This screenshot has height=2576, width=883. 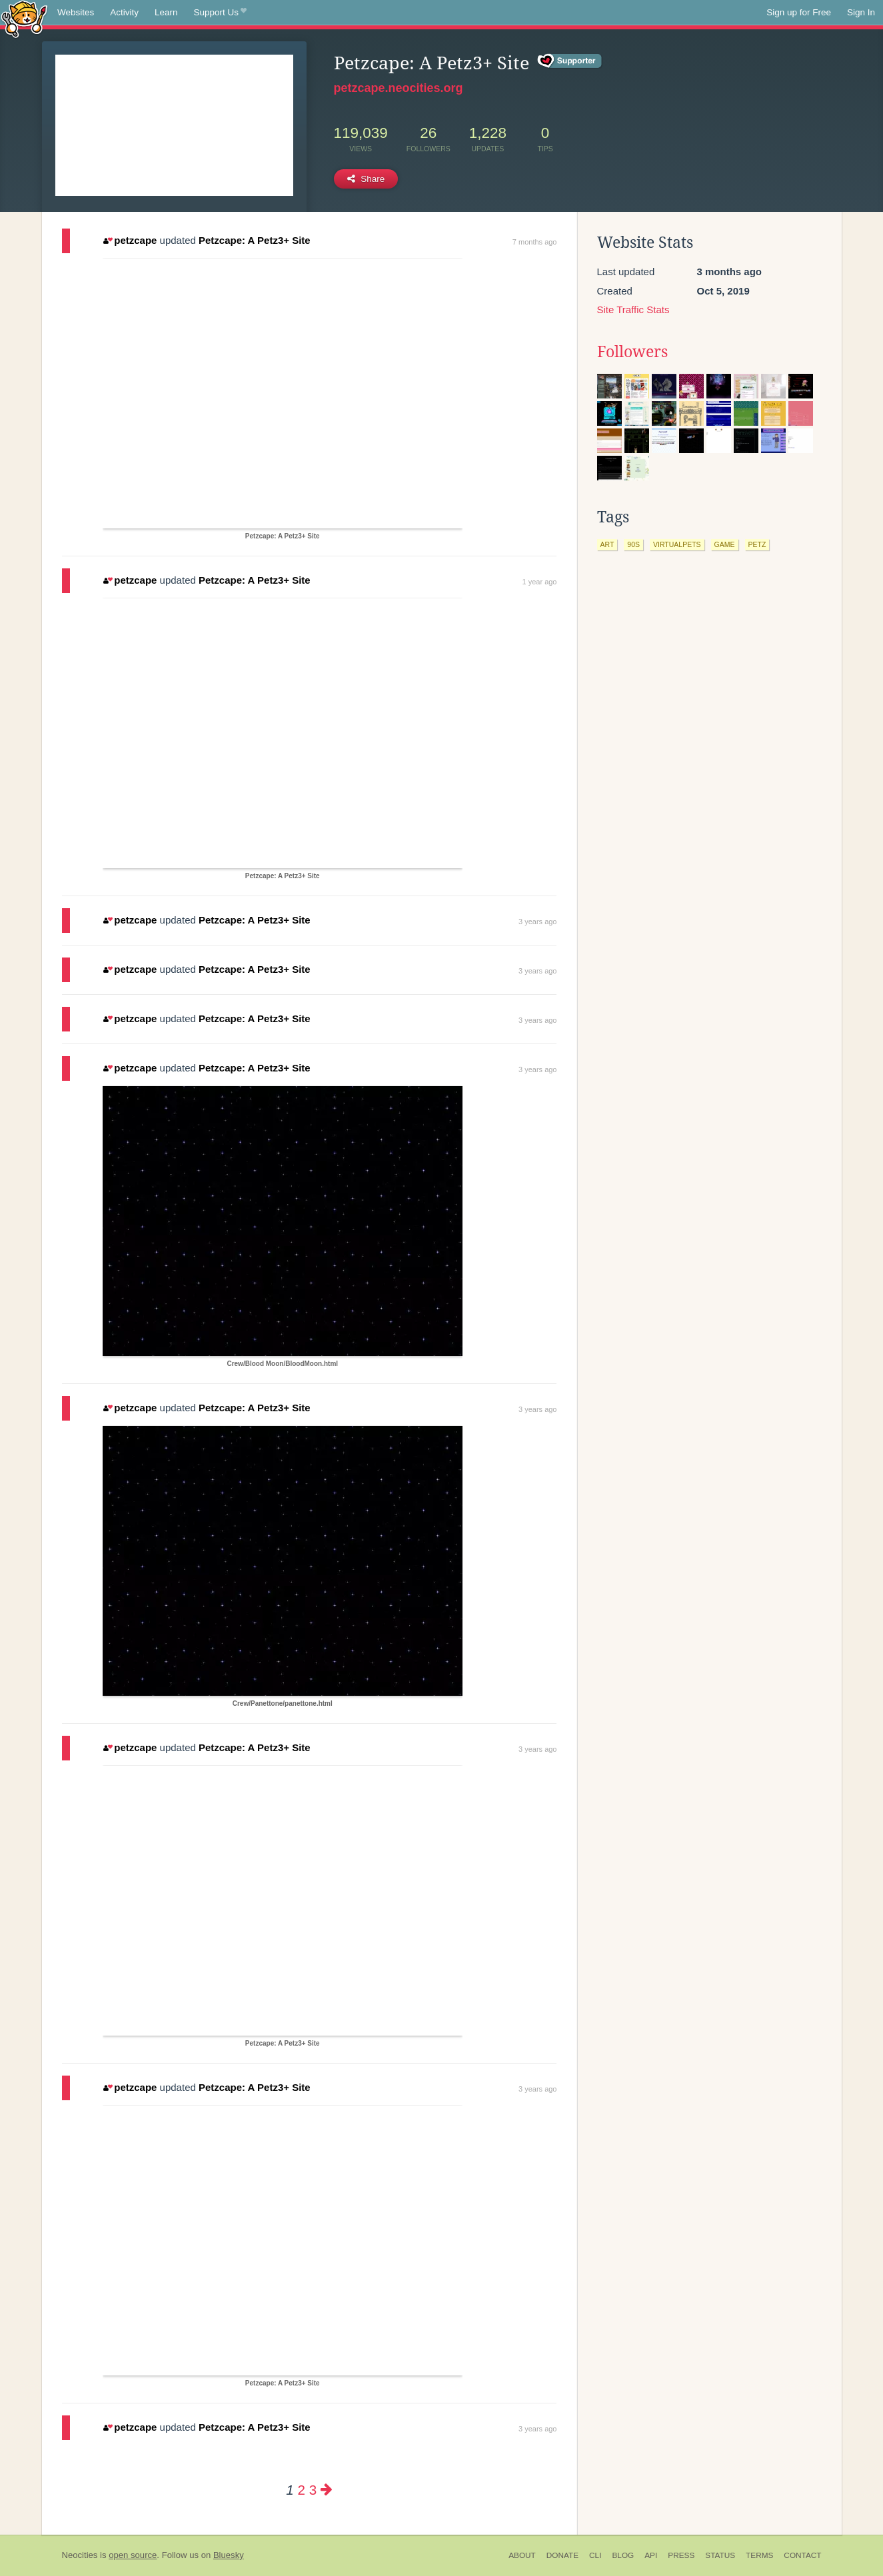 I want to click on art, so click(x=607, y=544).